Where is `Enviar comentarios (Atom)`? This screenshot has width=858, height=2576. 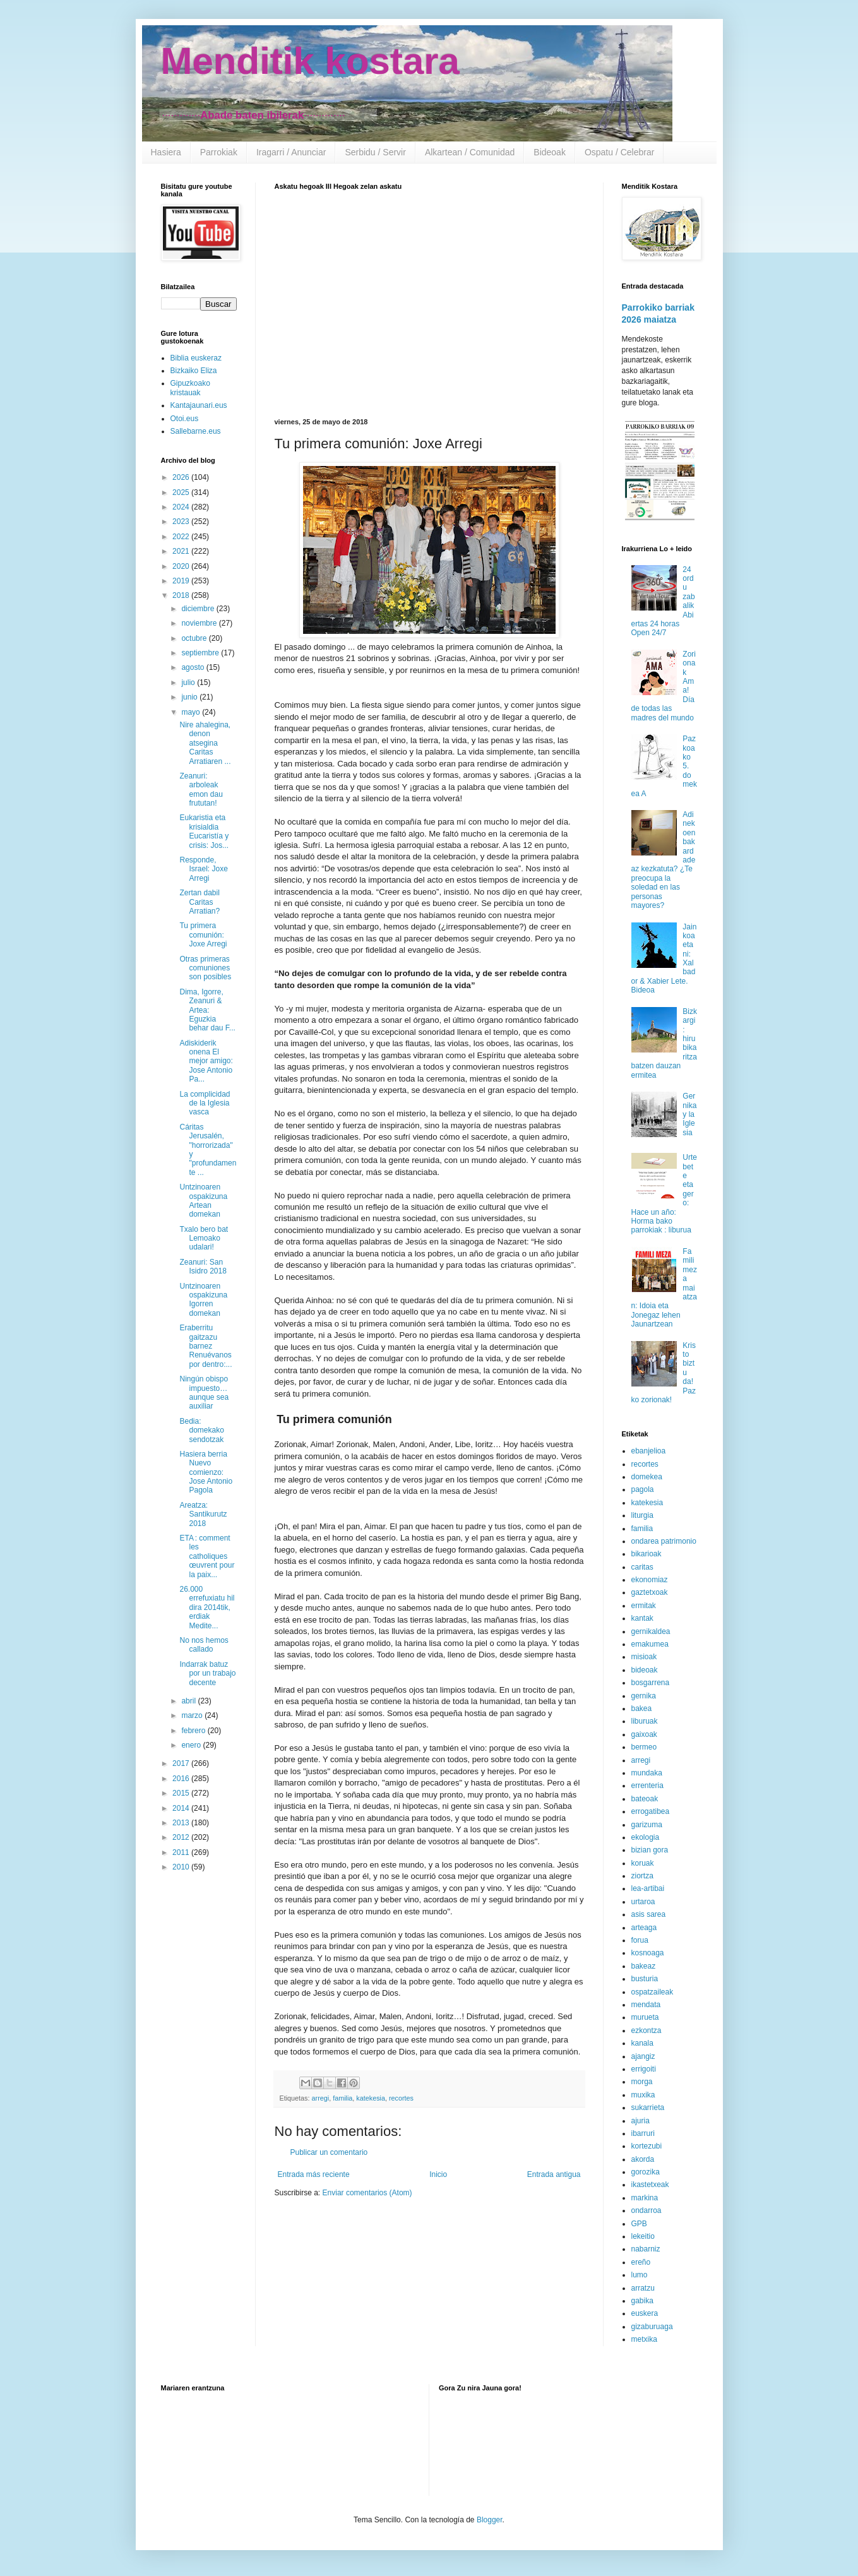 Enviar comentarios (Atom) is located at coordinates (367, 2192).